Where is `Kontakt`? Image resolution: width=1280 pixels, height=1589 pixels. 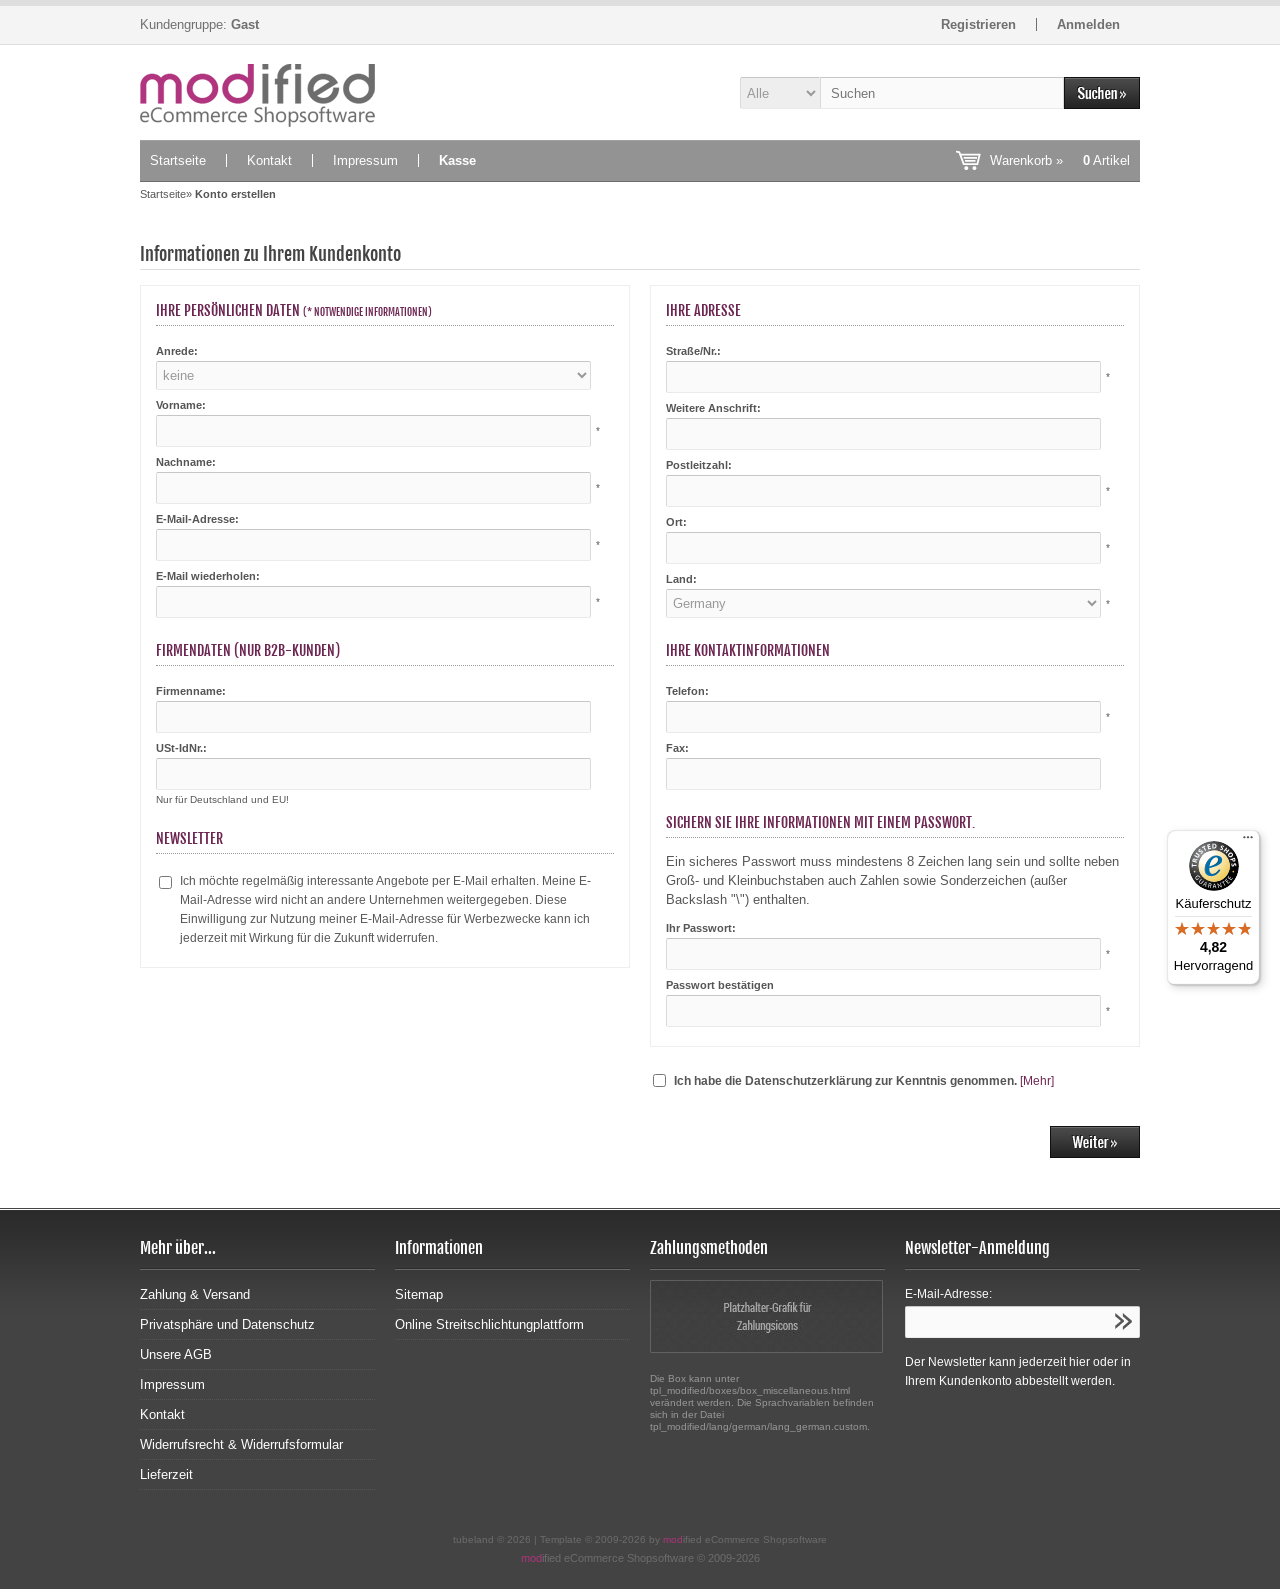
Kontakt is located at coordinates (269, 160).